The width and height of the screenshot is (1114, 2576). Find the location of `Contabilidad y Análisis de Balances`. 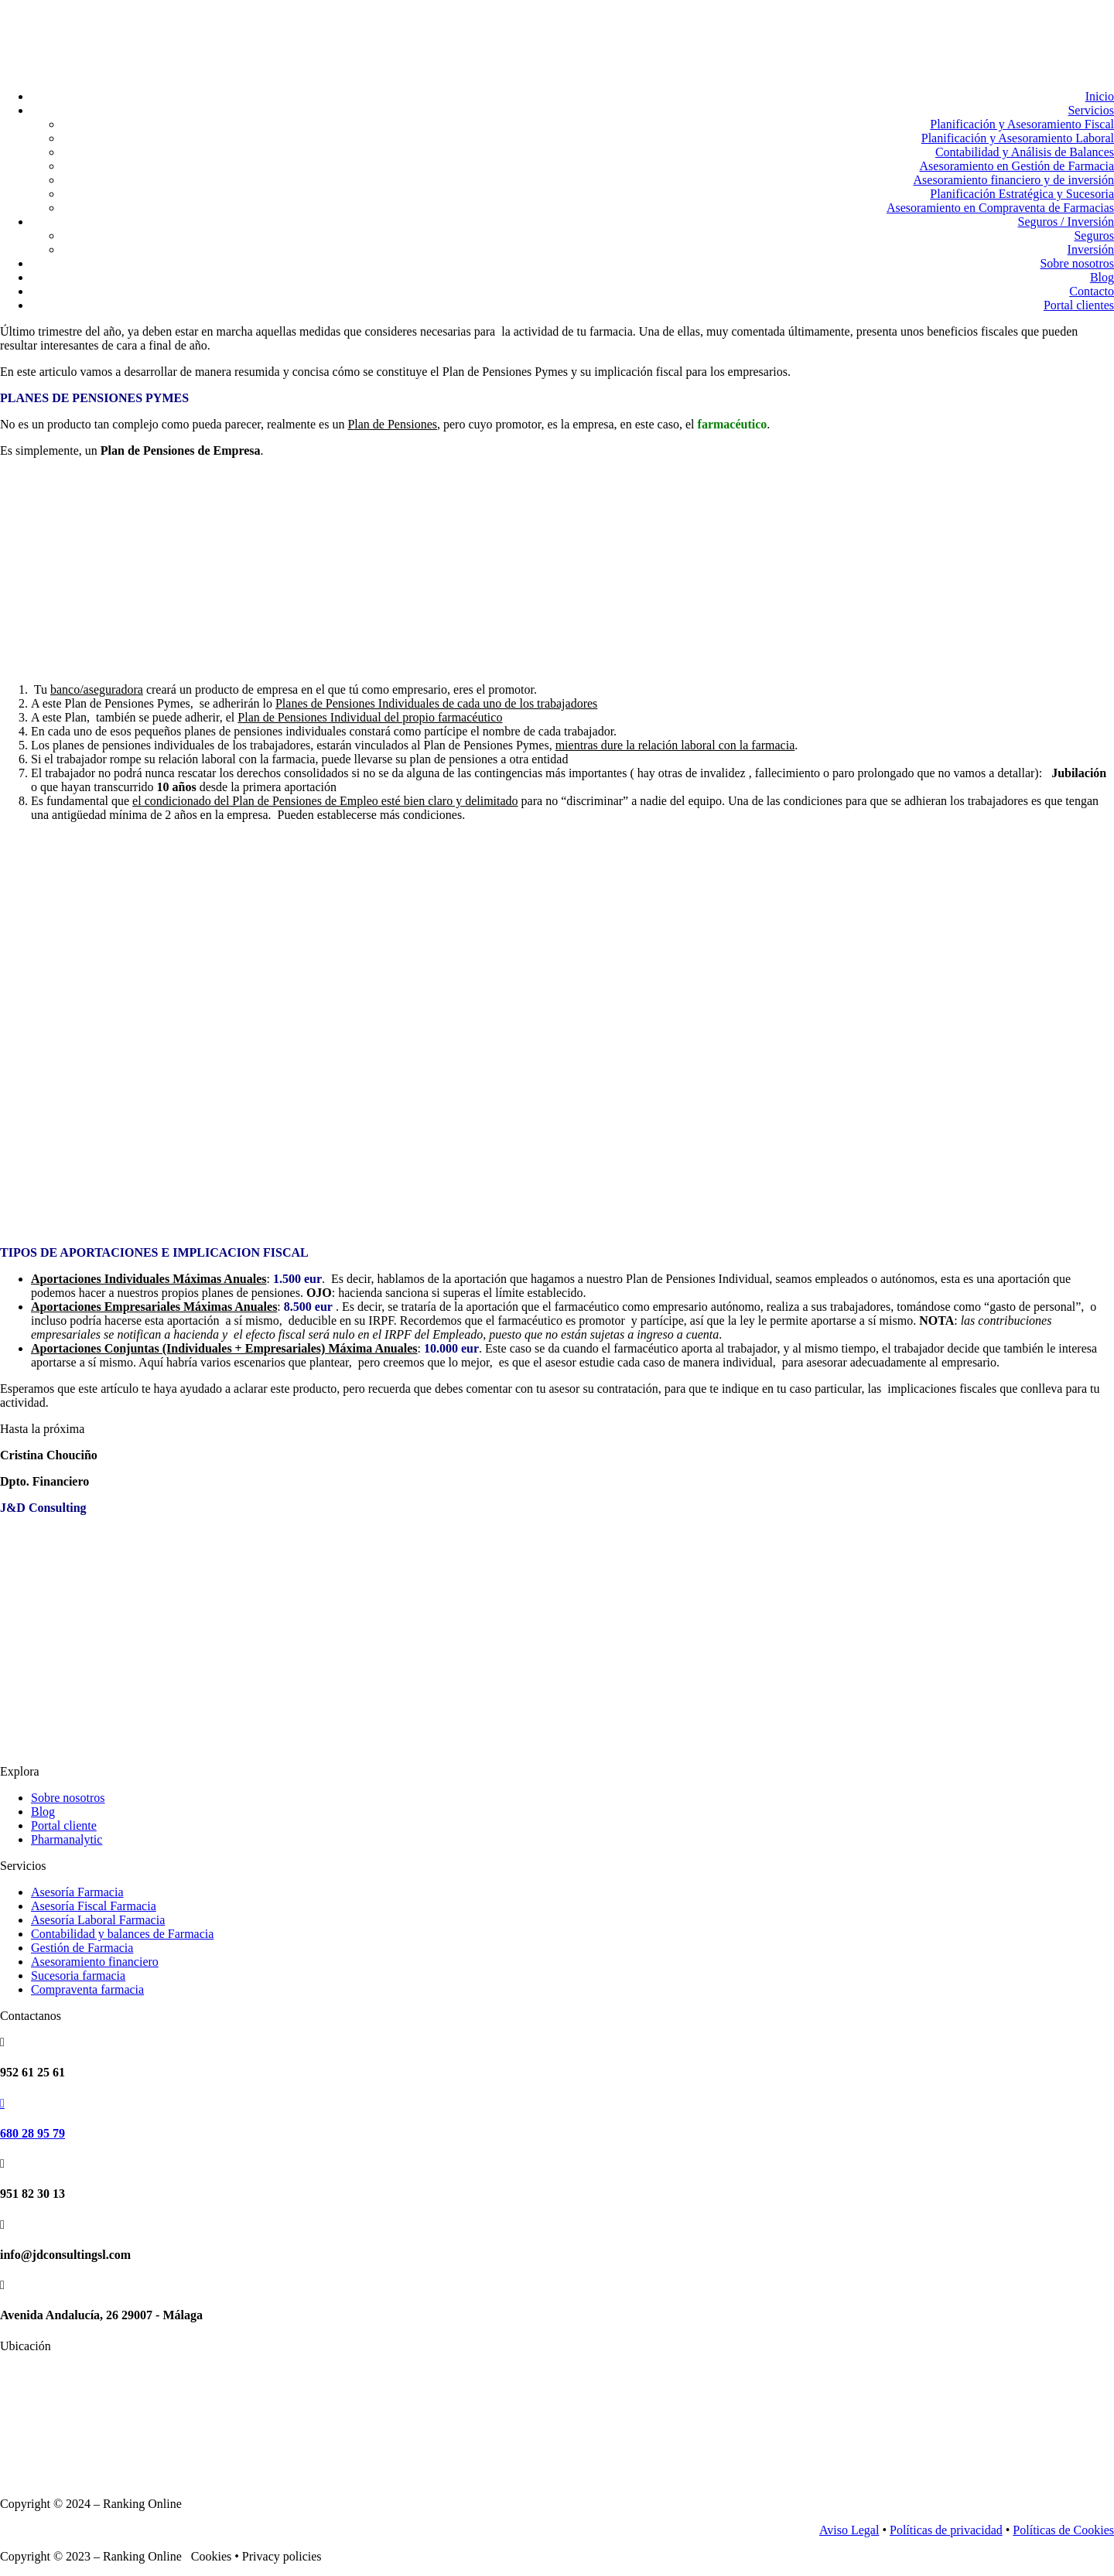

Contabilidad y Análisis de Balances is located at coordinates (1024, 152).